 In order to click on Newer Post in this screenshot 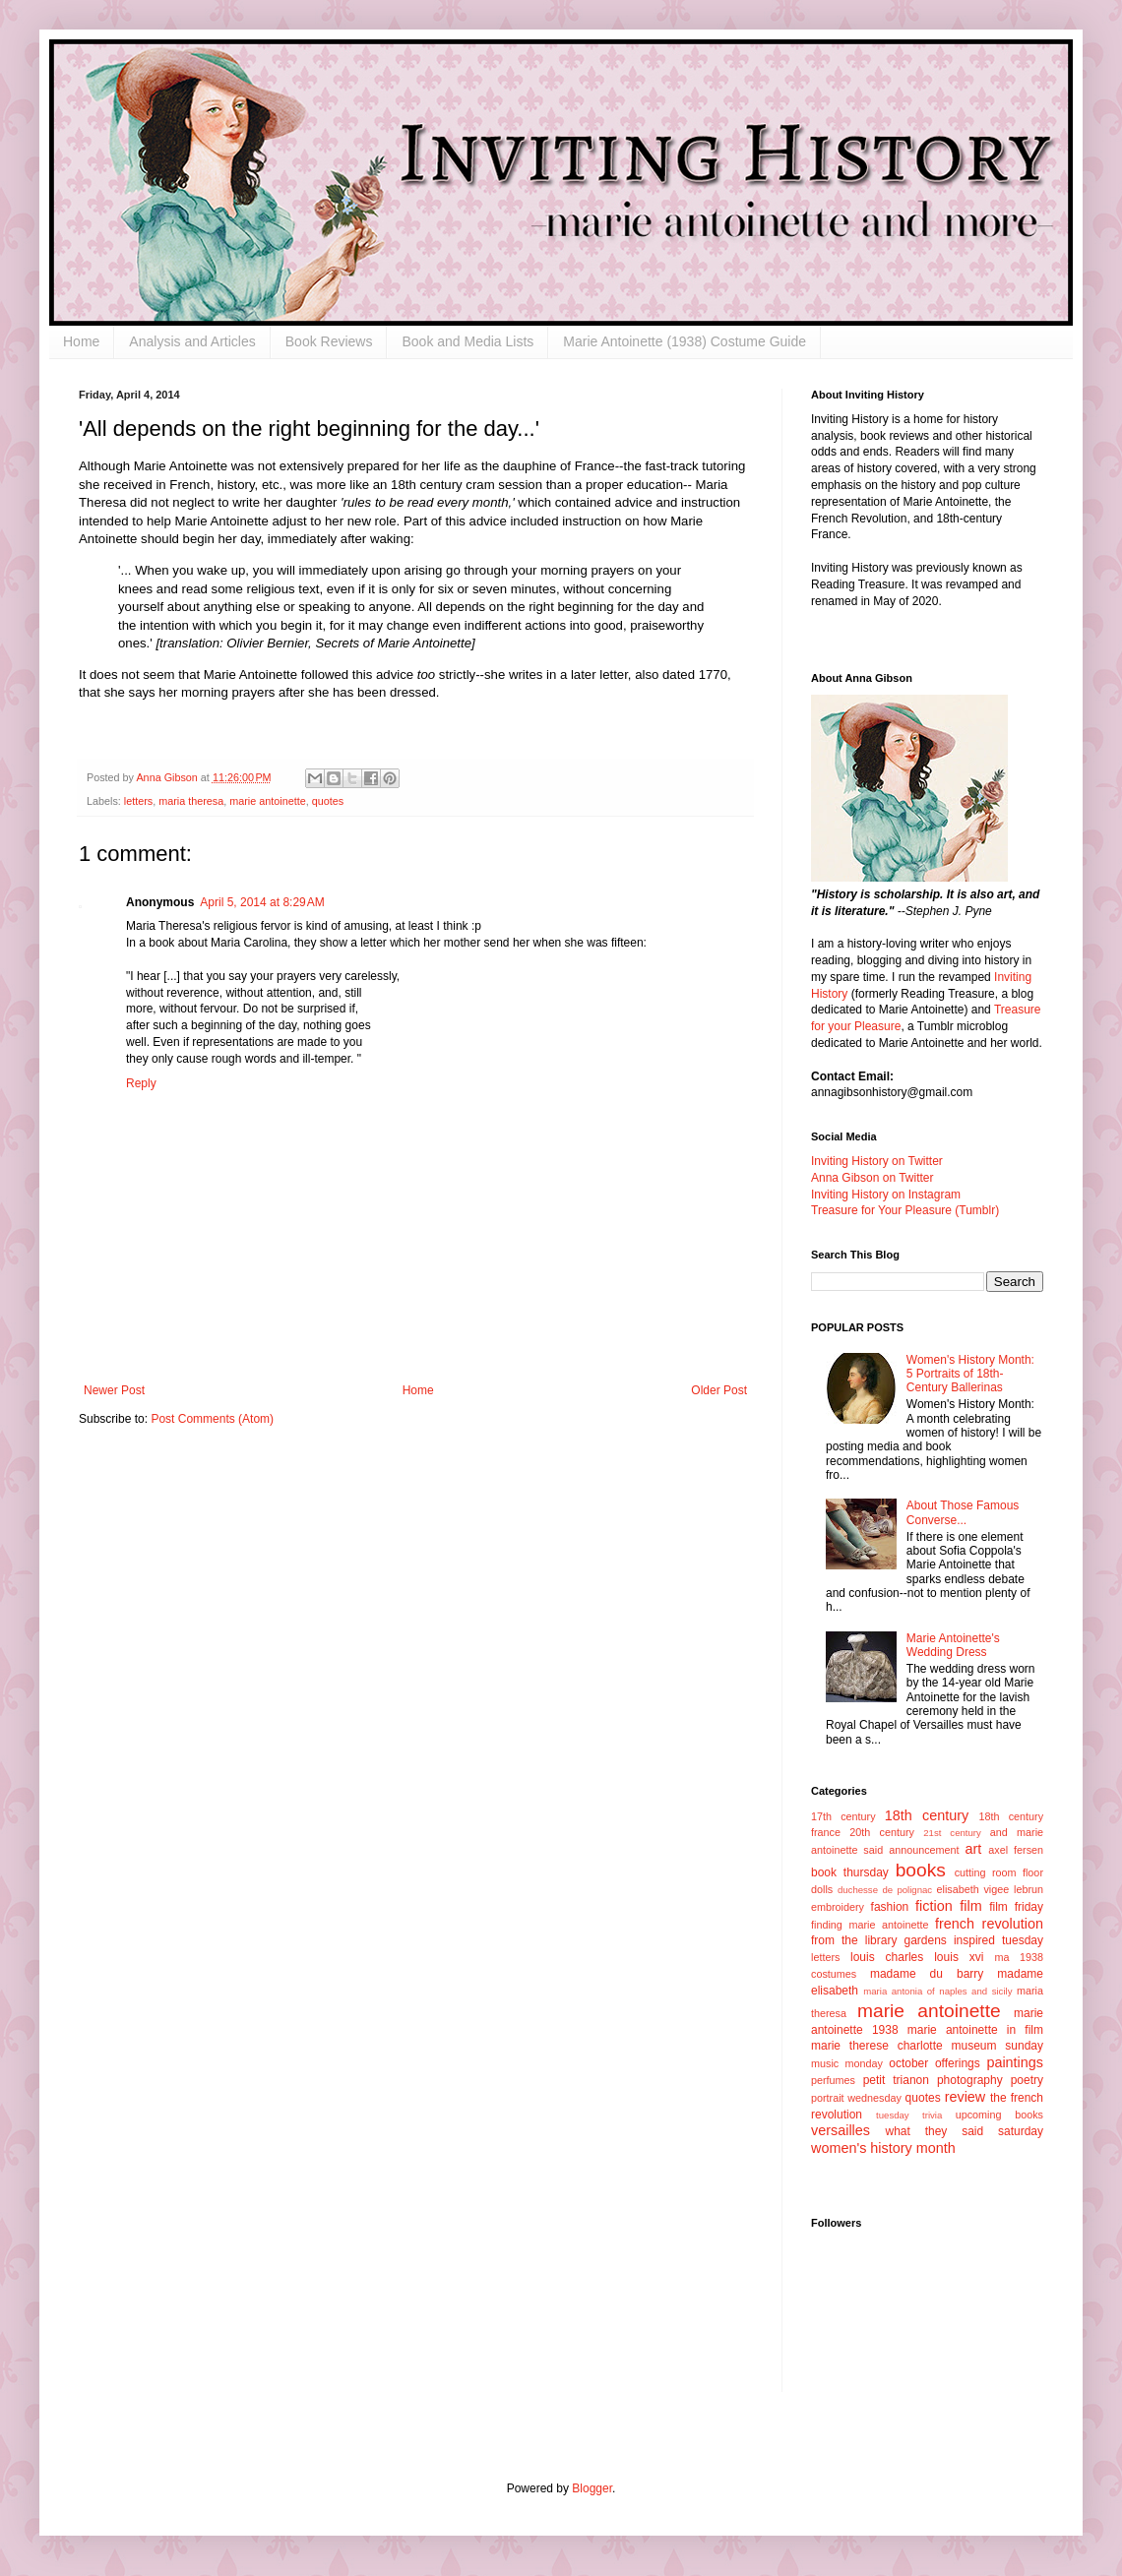, I will do `click(114, 1390)`.